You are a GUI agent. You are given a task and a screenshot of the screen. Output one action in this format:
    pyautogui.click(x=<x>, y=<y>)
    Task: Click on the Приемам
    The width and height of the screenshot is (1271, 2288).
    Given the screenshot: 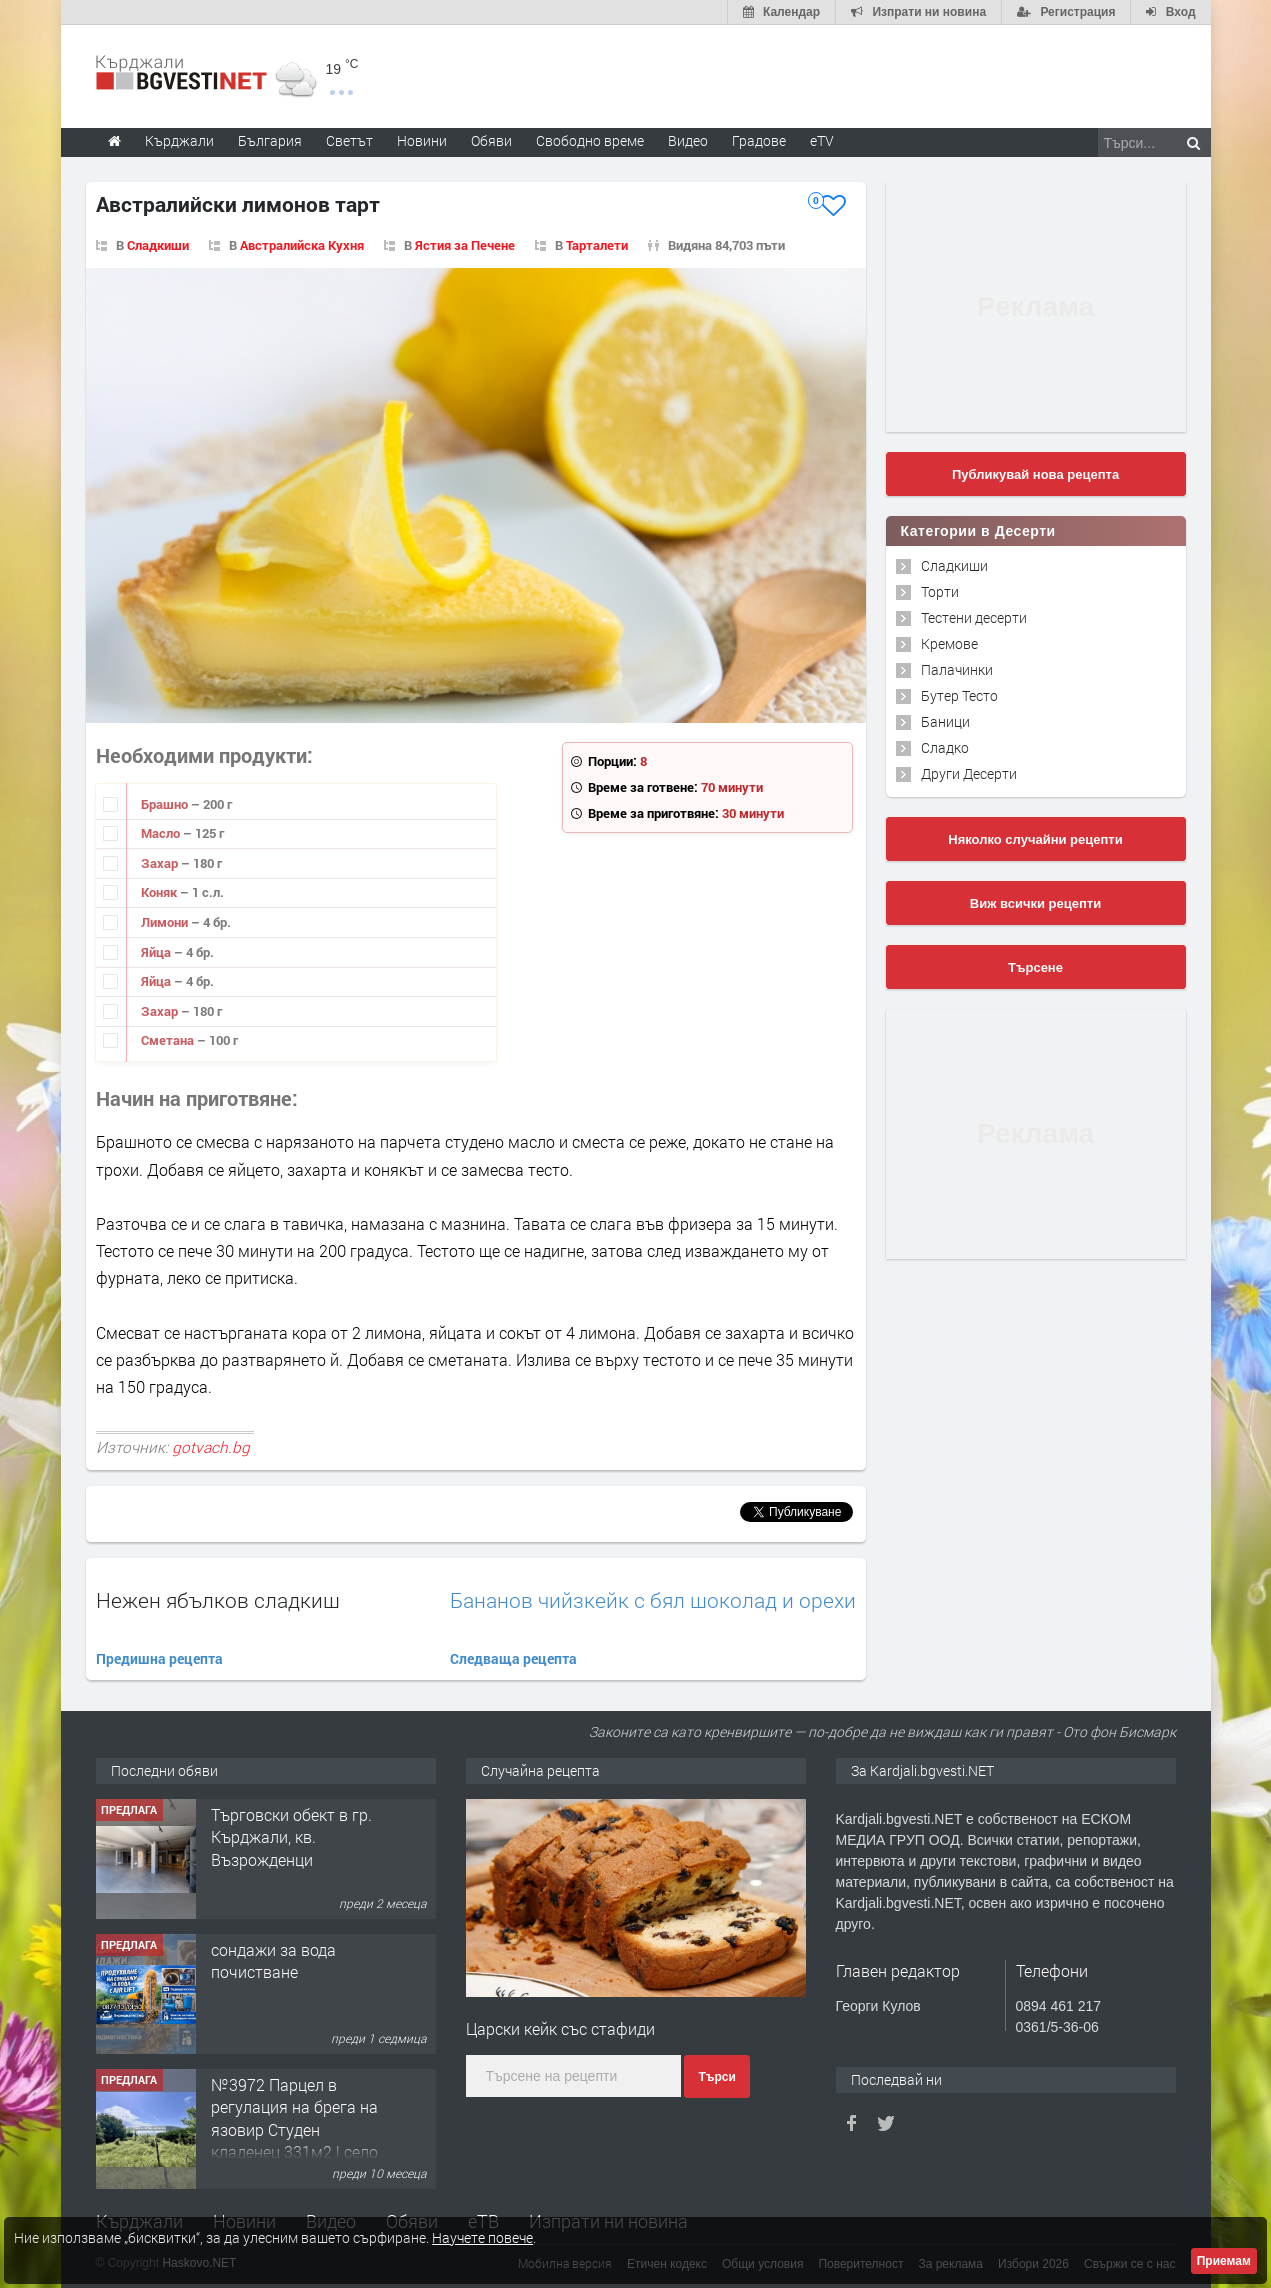 What is the action you would take?
    pyautogui.click(x=1224, y=2261)
    